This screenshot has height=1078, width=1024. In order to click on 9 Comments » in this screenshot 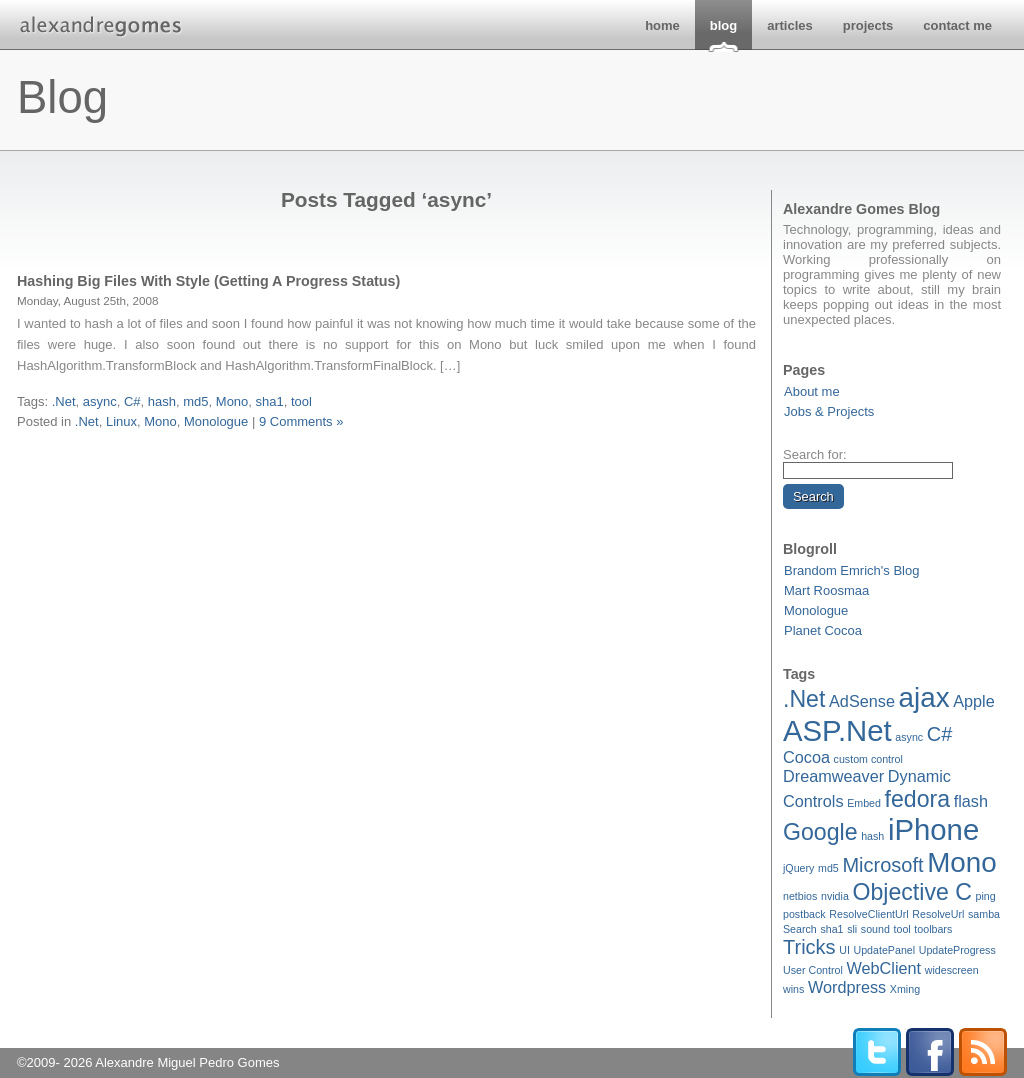, I will do `click(301, 421)`.